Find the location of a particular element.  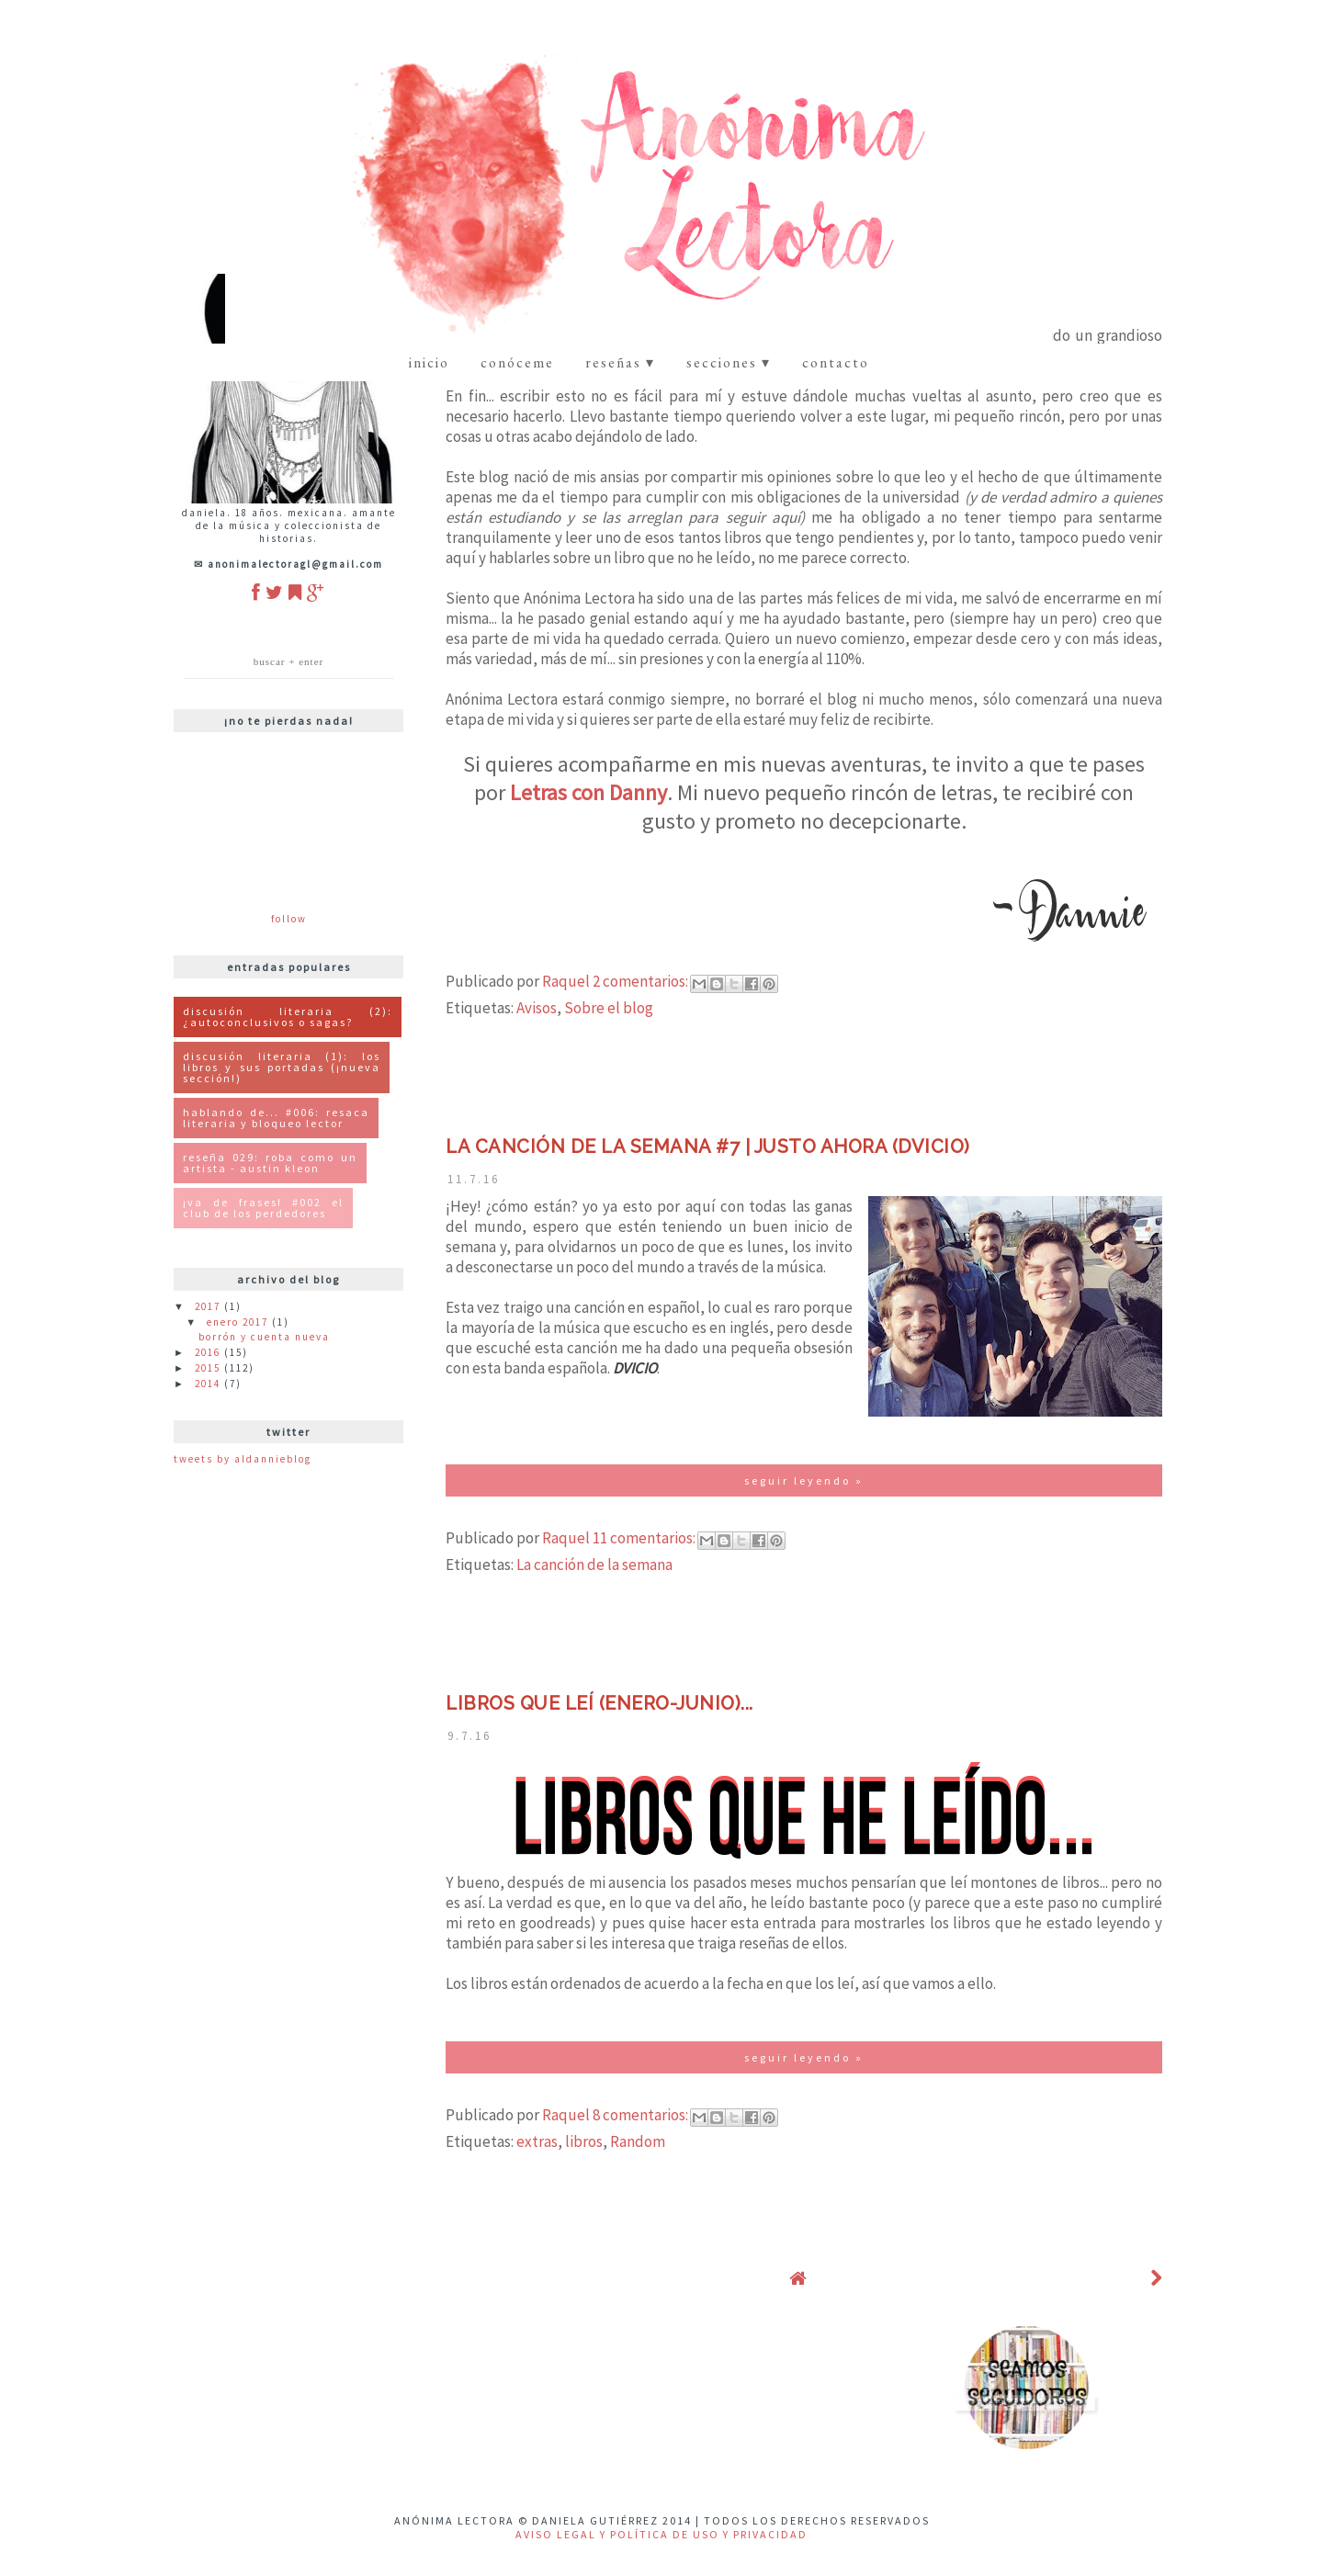

Hablando de... #006: Resaca Literaria y Bloqueo Lector is located at coordinates (276, 1117).